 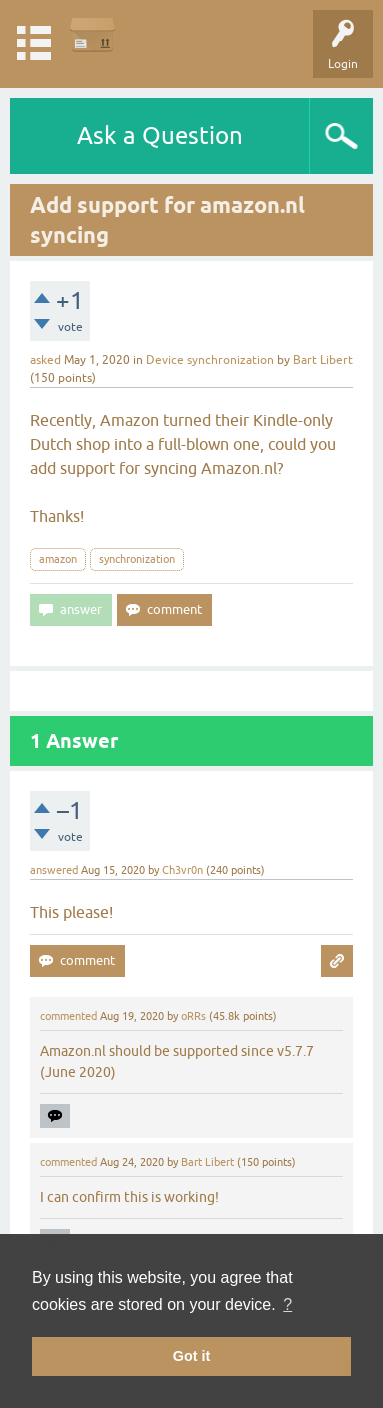 I want to click on answered, so click(x=54, y=870).